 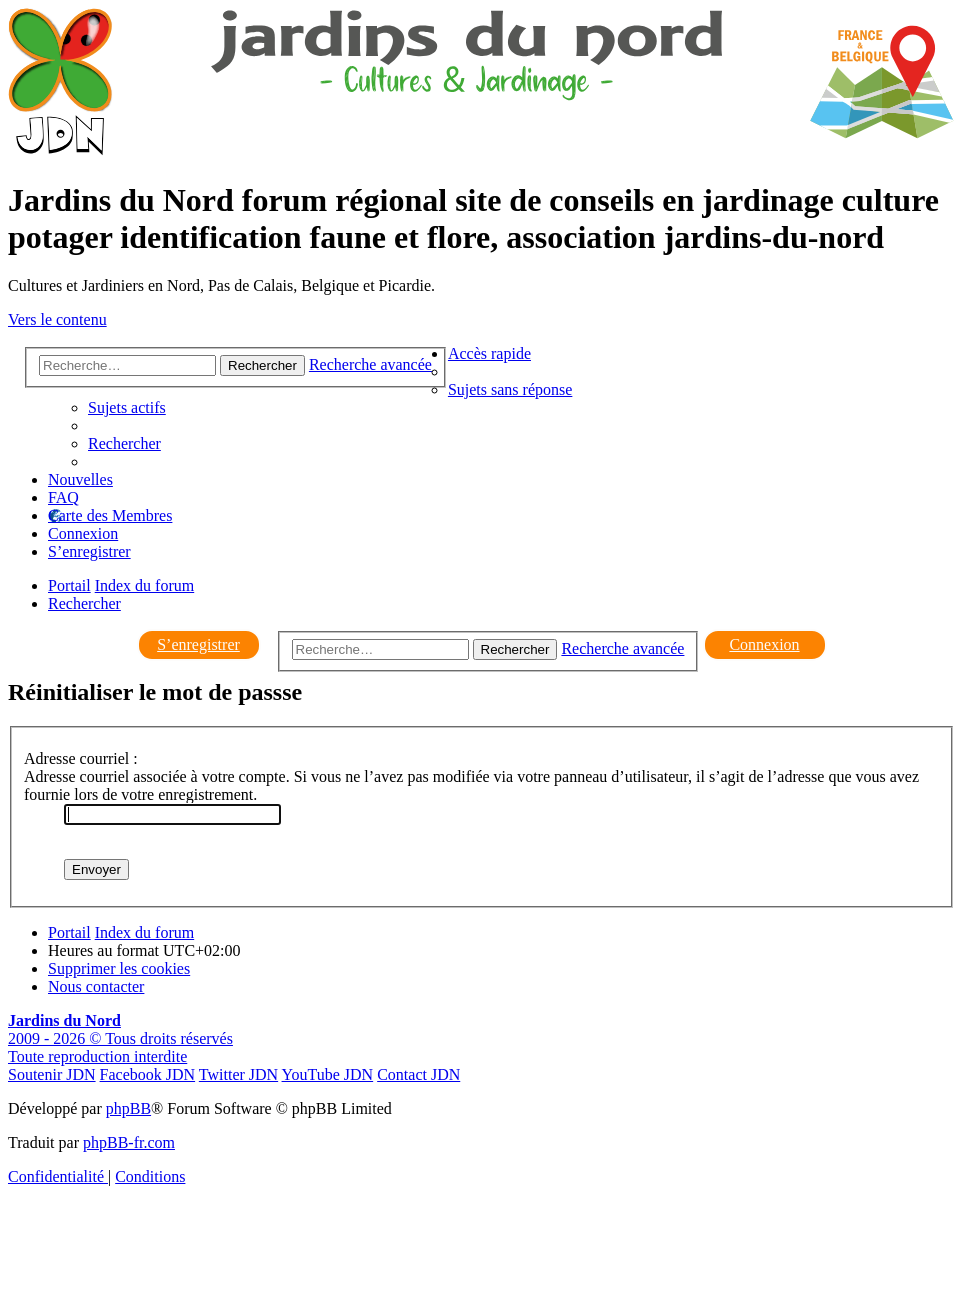 What do you see at coordinates (80, 479) in the screenshot?
I see `Nouvelles` at bounding box center [80, 479].